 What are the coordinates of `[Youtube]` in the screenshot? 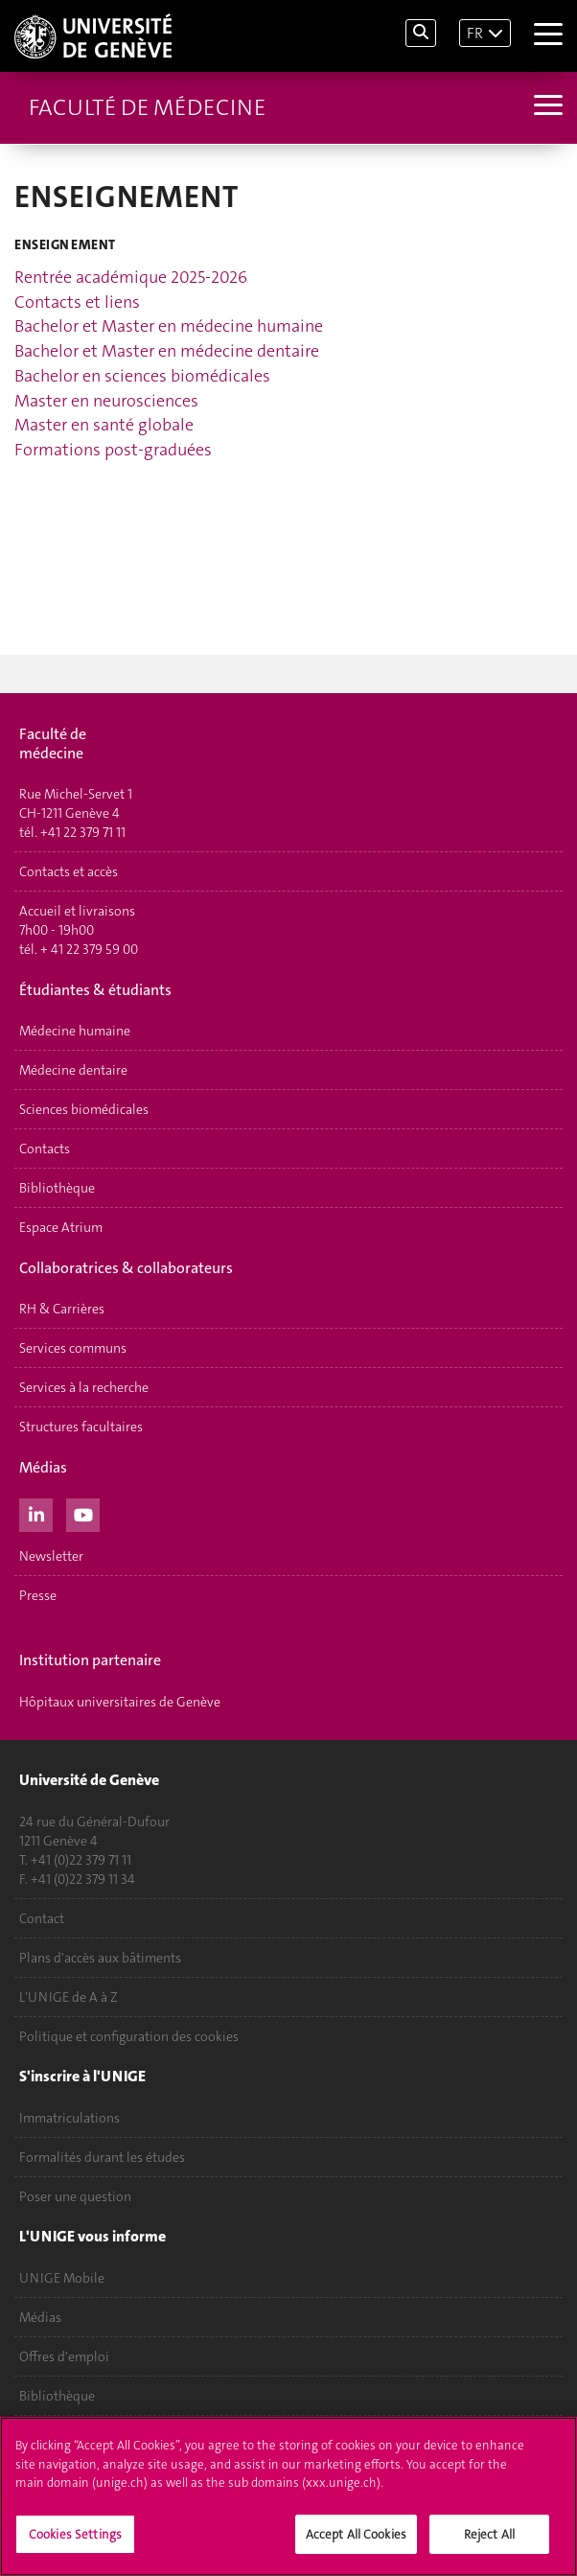 It's located at (82, 1513).